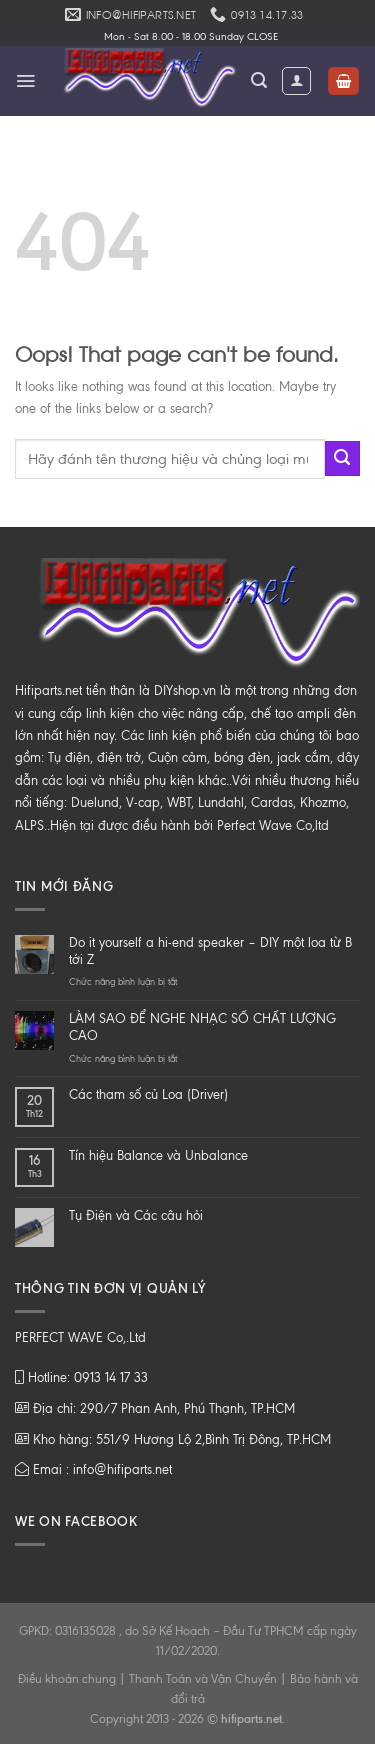 This screenshot has width=375, height=1744. I want to click on LÀM SAO ĐỂ NGHE NHẠC SỐ CHẤT LƯỢNG CAO, so click(202, 1027).